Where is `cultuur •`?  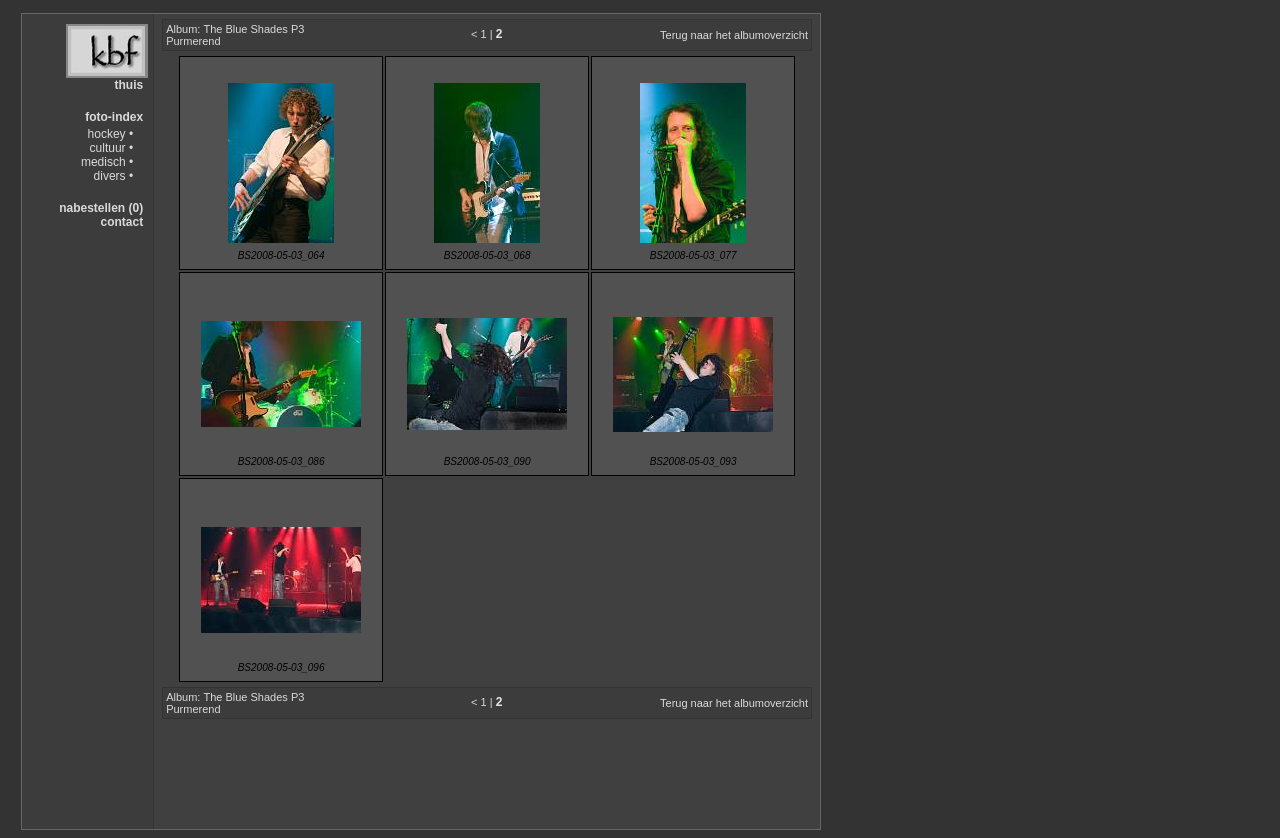 cultuur • is located at coordinates (112, 148).